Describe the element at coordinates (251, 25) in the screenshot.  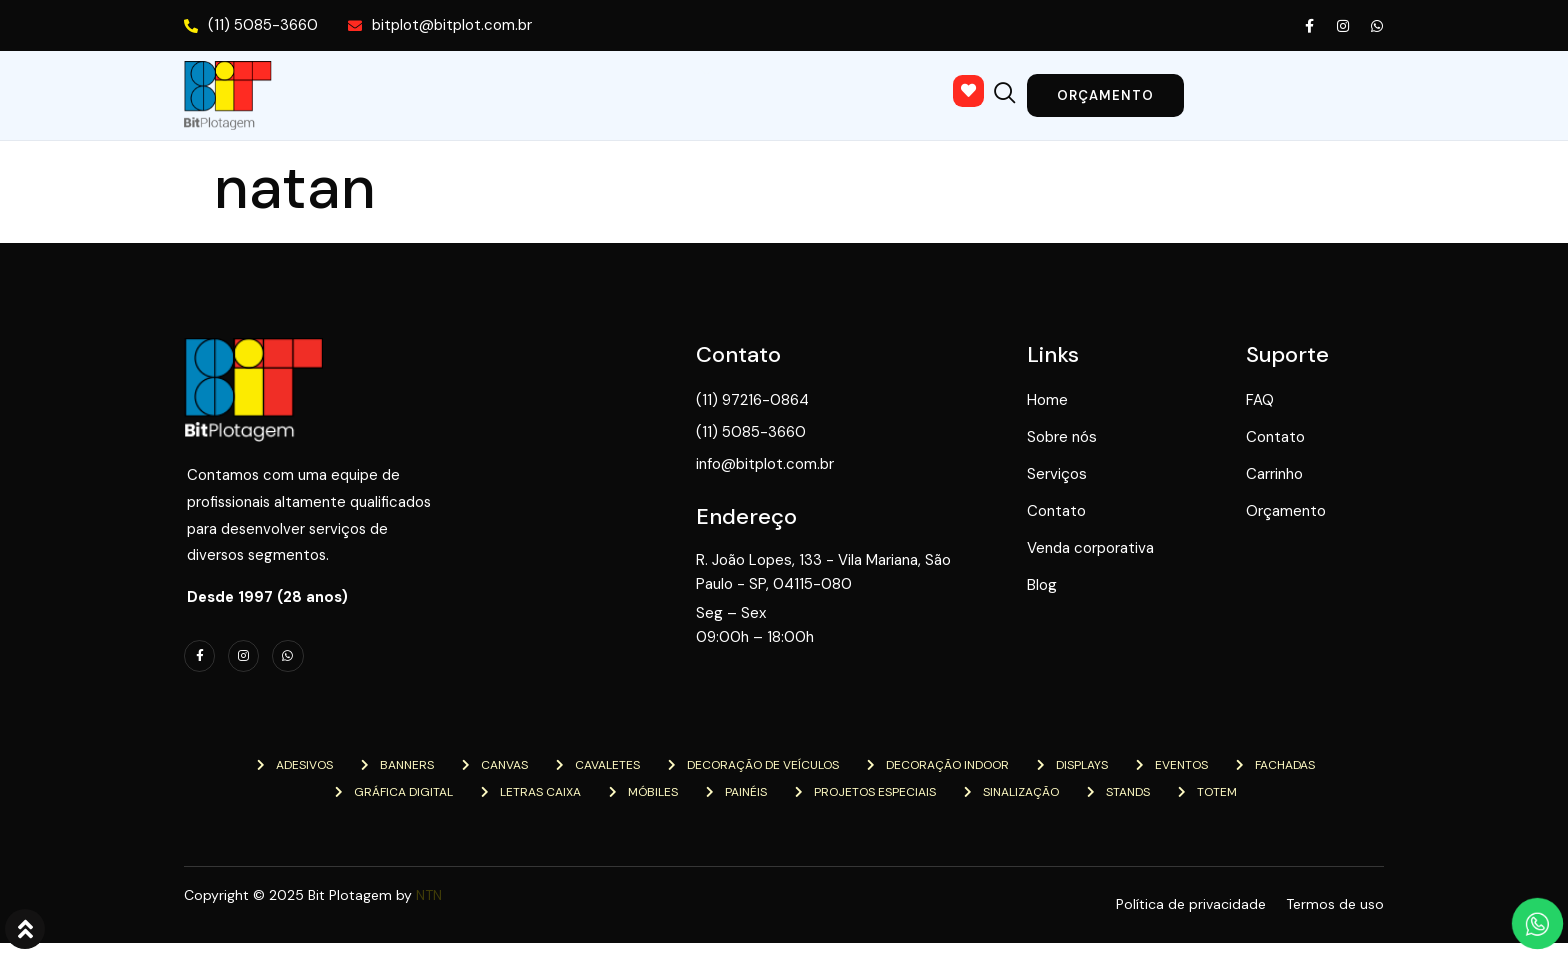
I see `(11) 5085-3660` at that location.